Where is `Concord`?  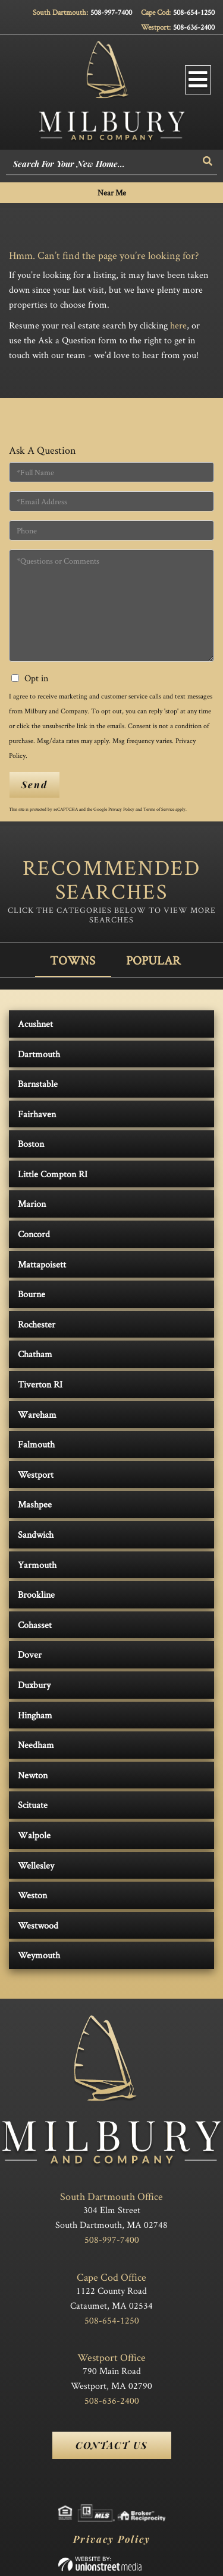
Concord is located at coordinates (34, 1234).